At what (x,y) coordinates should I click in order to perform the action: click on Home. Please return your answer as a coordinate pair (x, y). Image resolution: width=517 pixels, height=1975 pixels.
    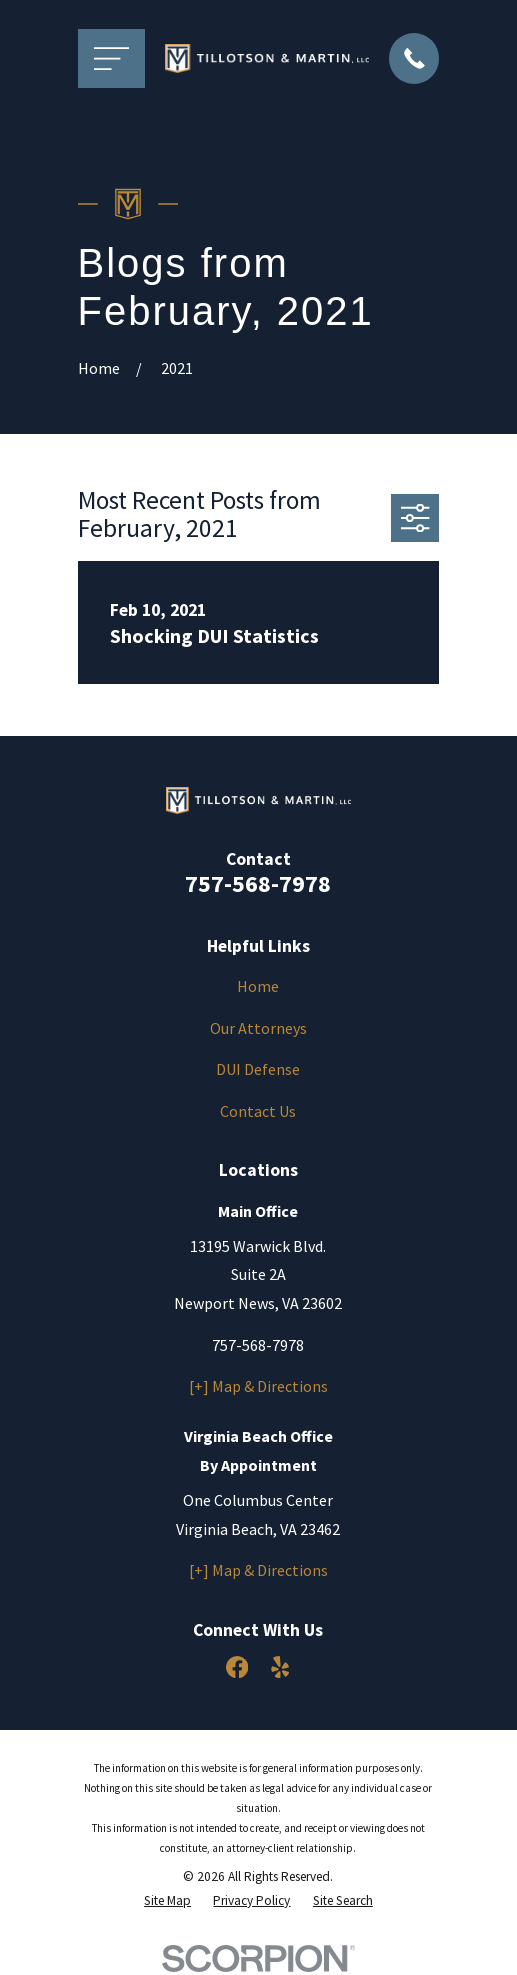
    Looking at the image, I should click on (258, 986).